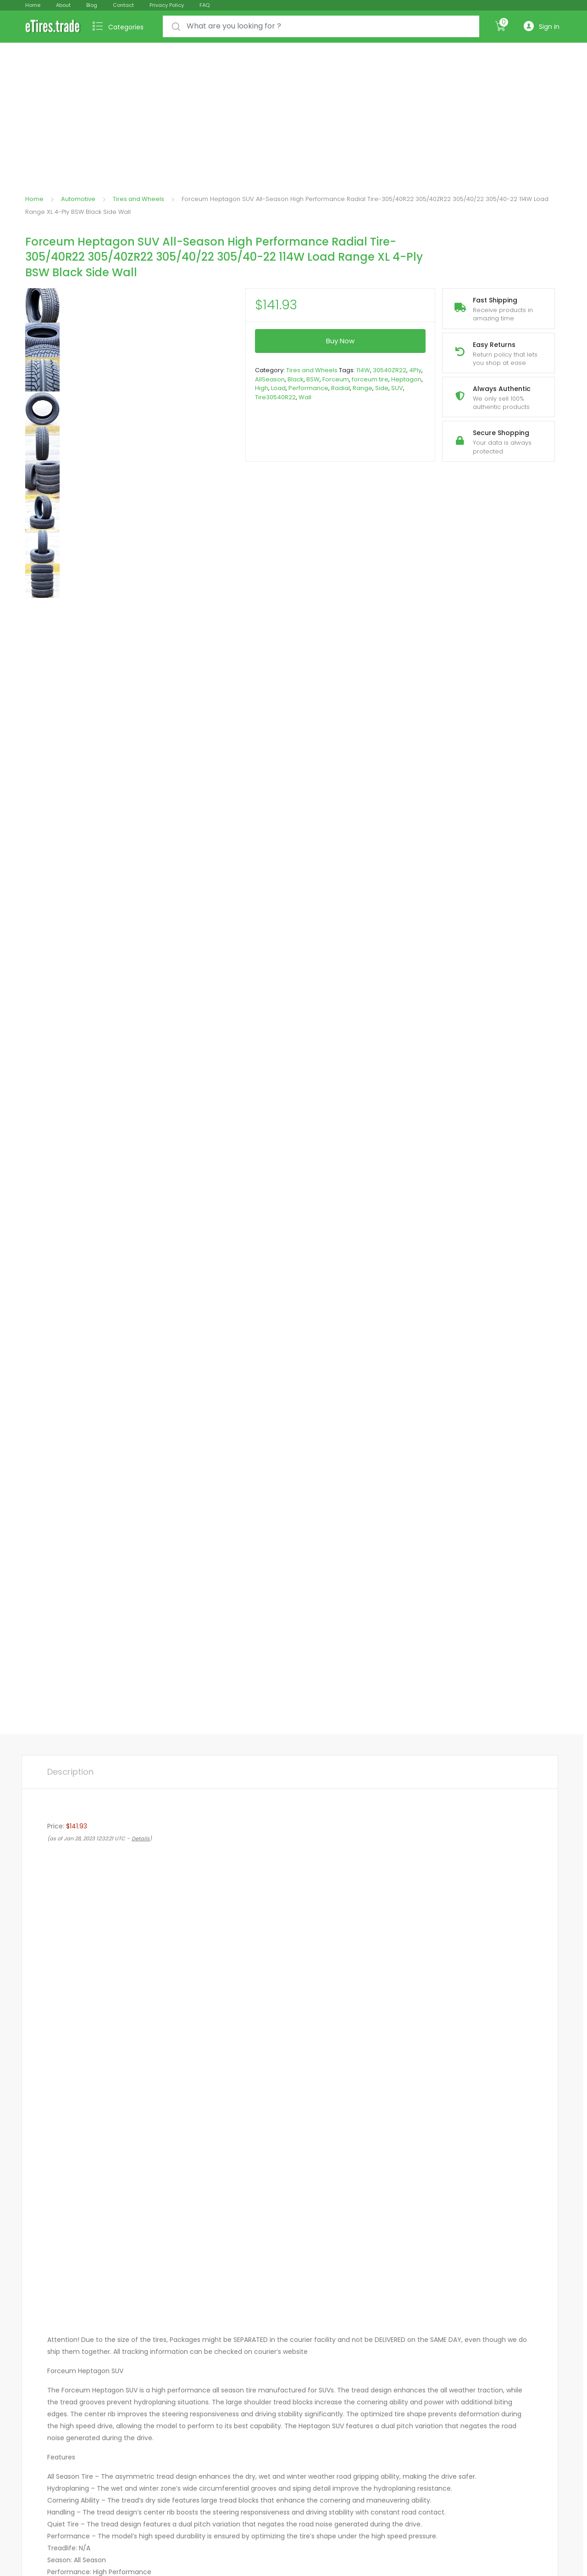 This screenshot has height=2576, width=587. What do you see at coordinates (296, 379) in the screenshot?
I see `Black` at bounding box center [296, 379].